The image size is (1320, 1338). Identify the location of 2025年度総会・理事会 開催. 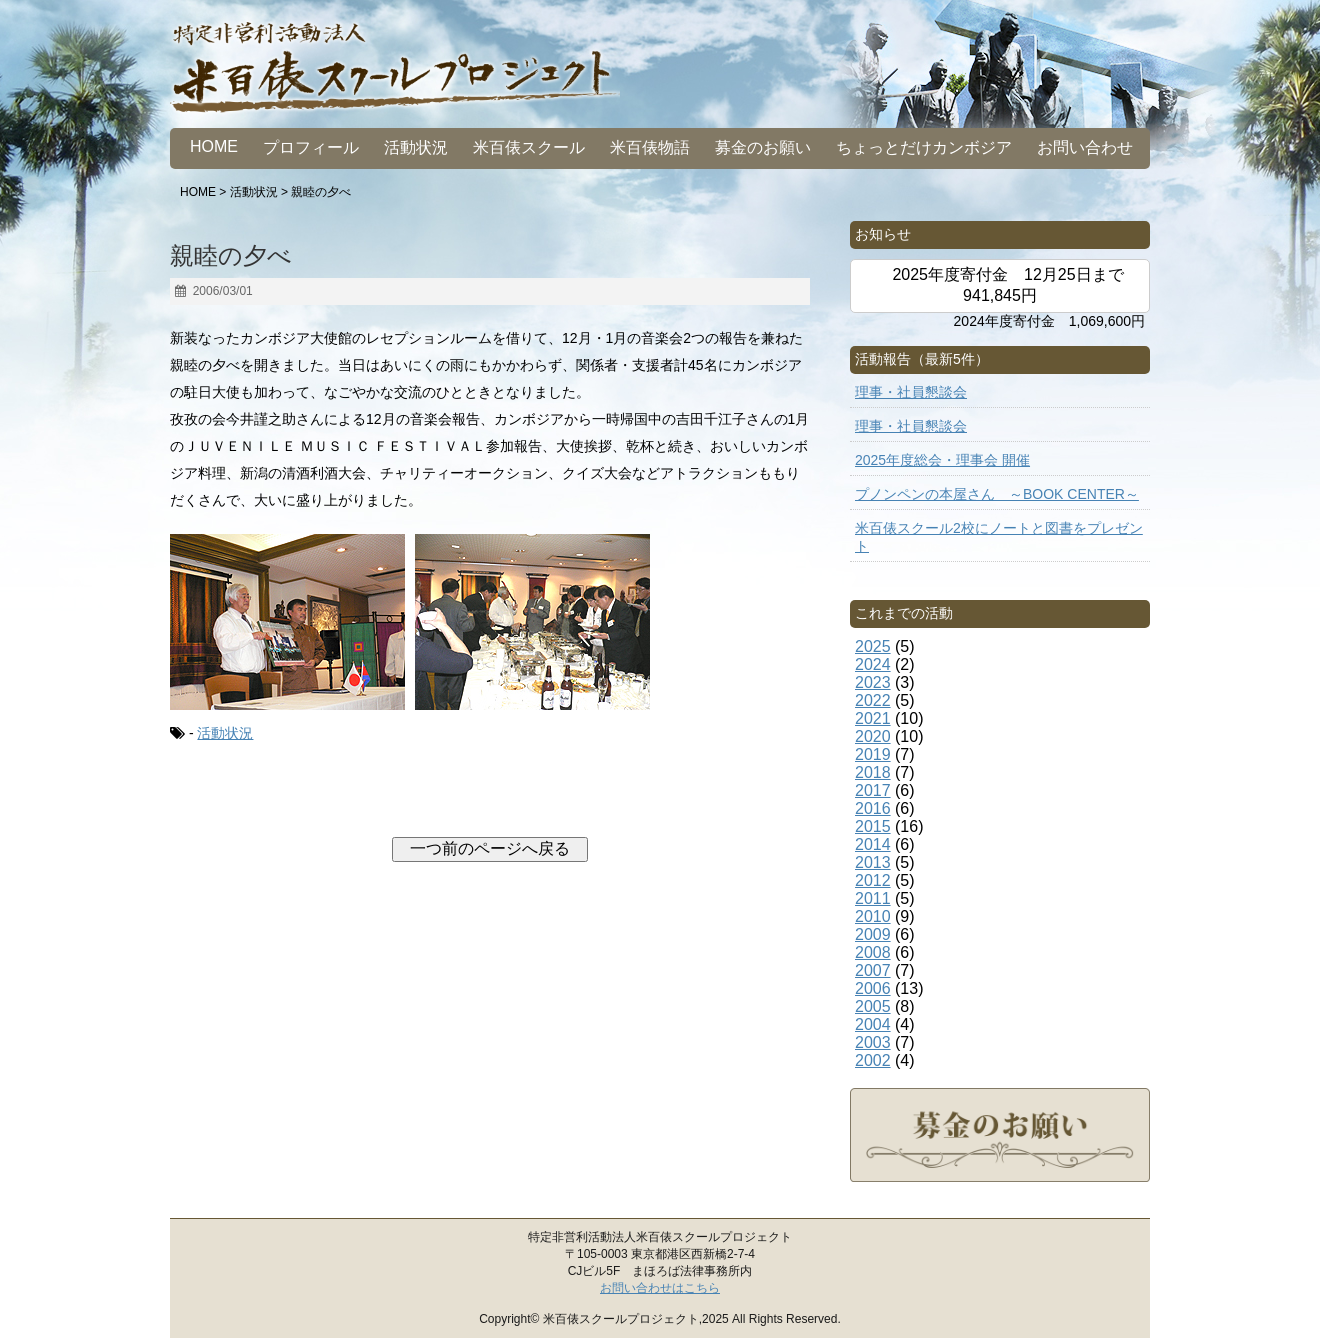
(942, 460).